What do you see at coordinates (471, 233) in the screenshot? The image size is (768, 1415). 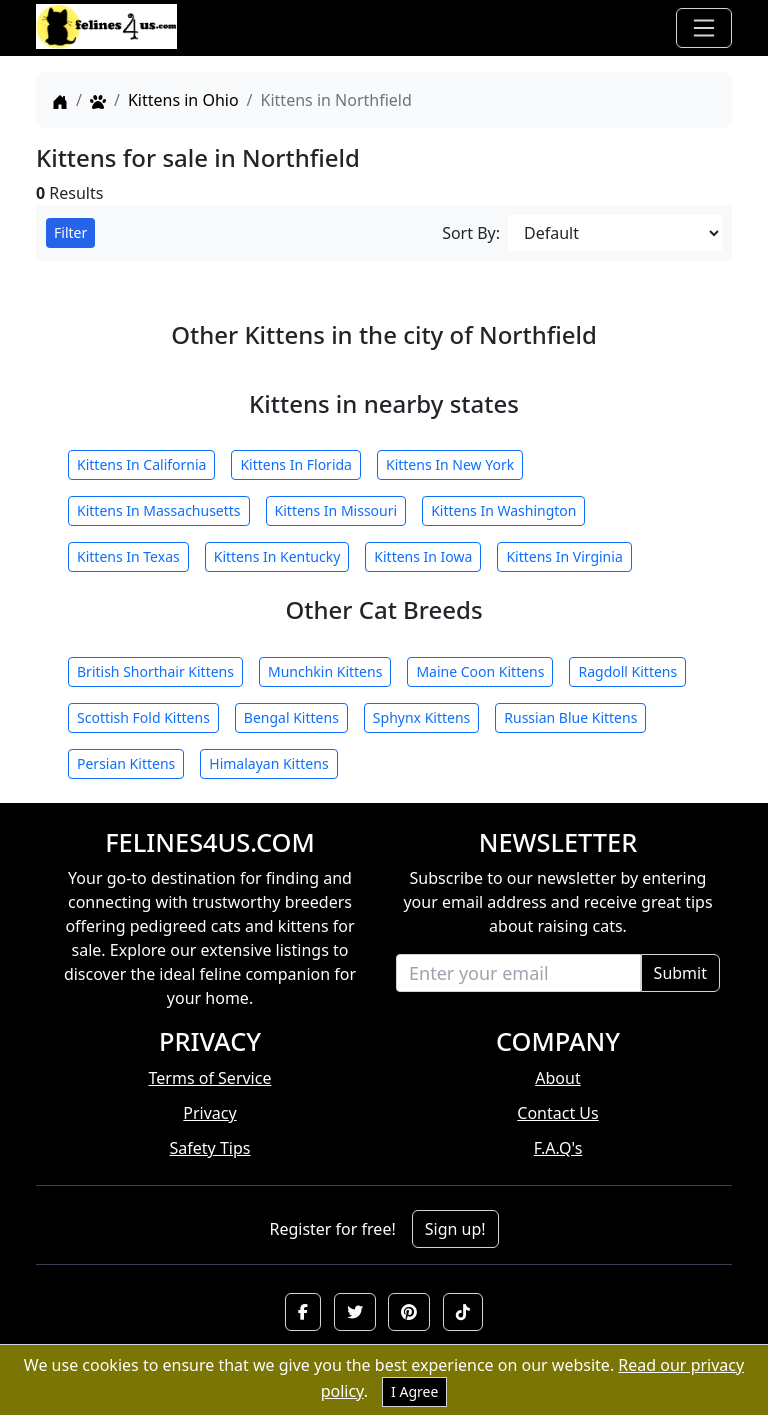 I see `Sort By:` at bounding box center [471, 233].